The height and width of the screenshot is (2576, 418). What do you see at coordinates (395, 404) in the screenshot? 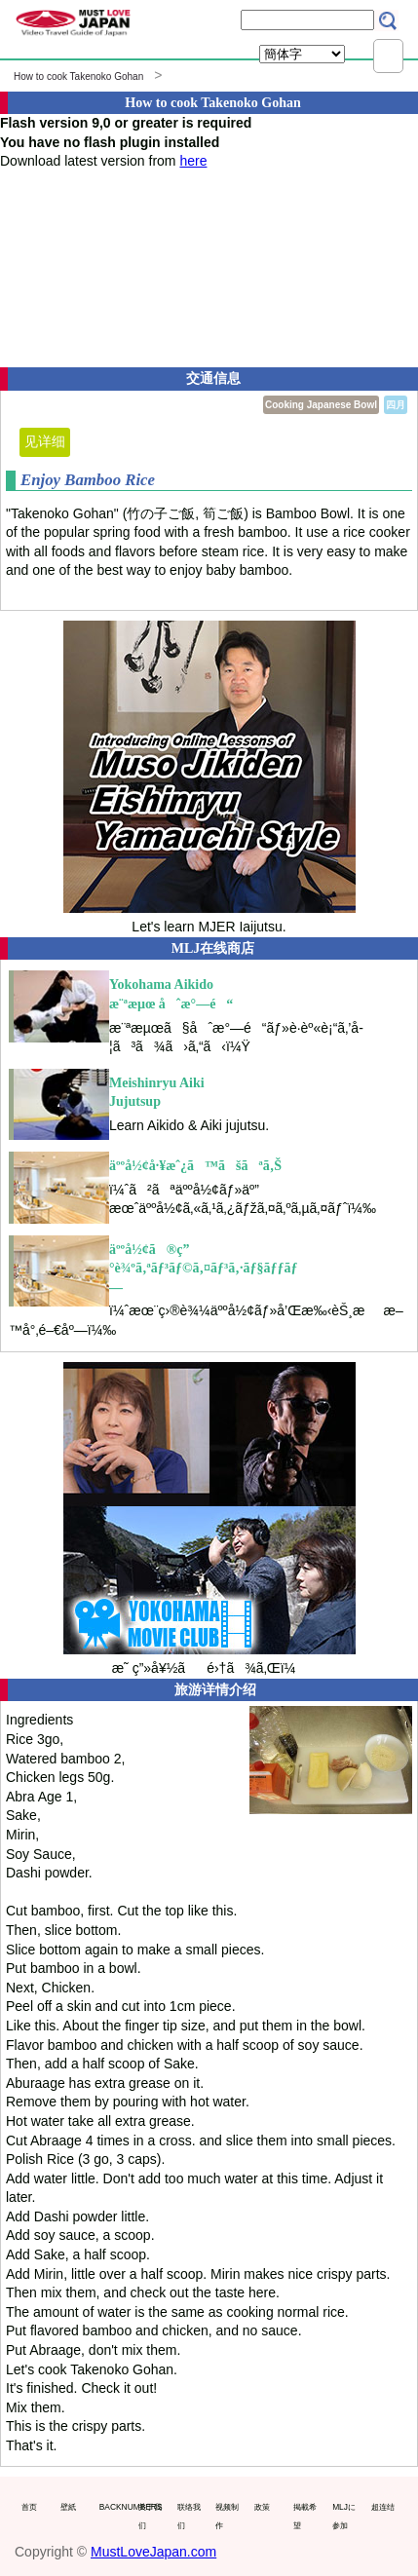
I see `四月` at bounding box center [395, 404].